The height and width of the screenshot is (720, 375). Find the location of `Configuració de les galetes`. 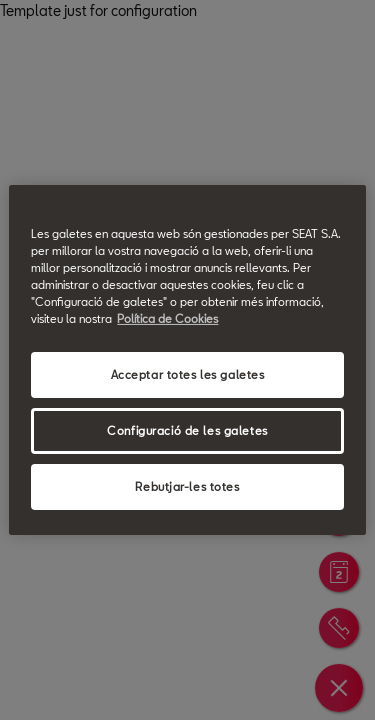

Configuració de les galetes is located at coordinates (187, 430).